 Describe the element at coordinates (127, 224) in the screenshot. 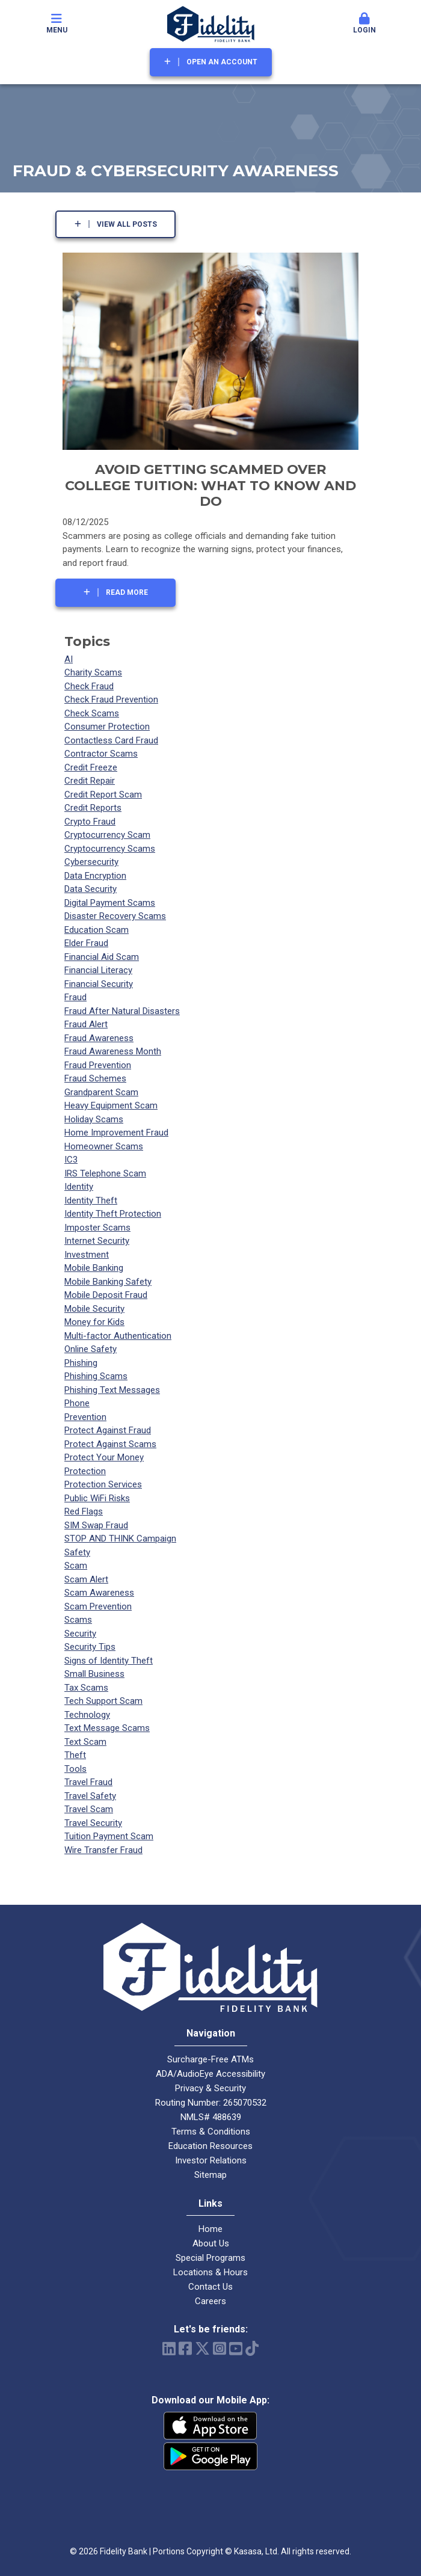

I see `View all posts` at that location.